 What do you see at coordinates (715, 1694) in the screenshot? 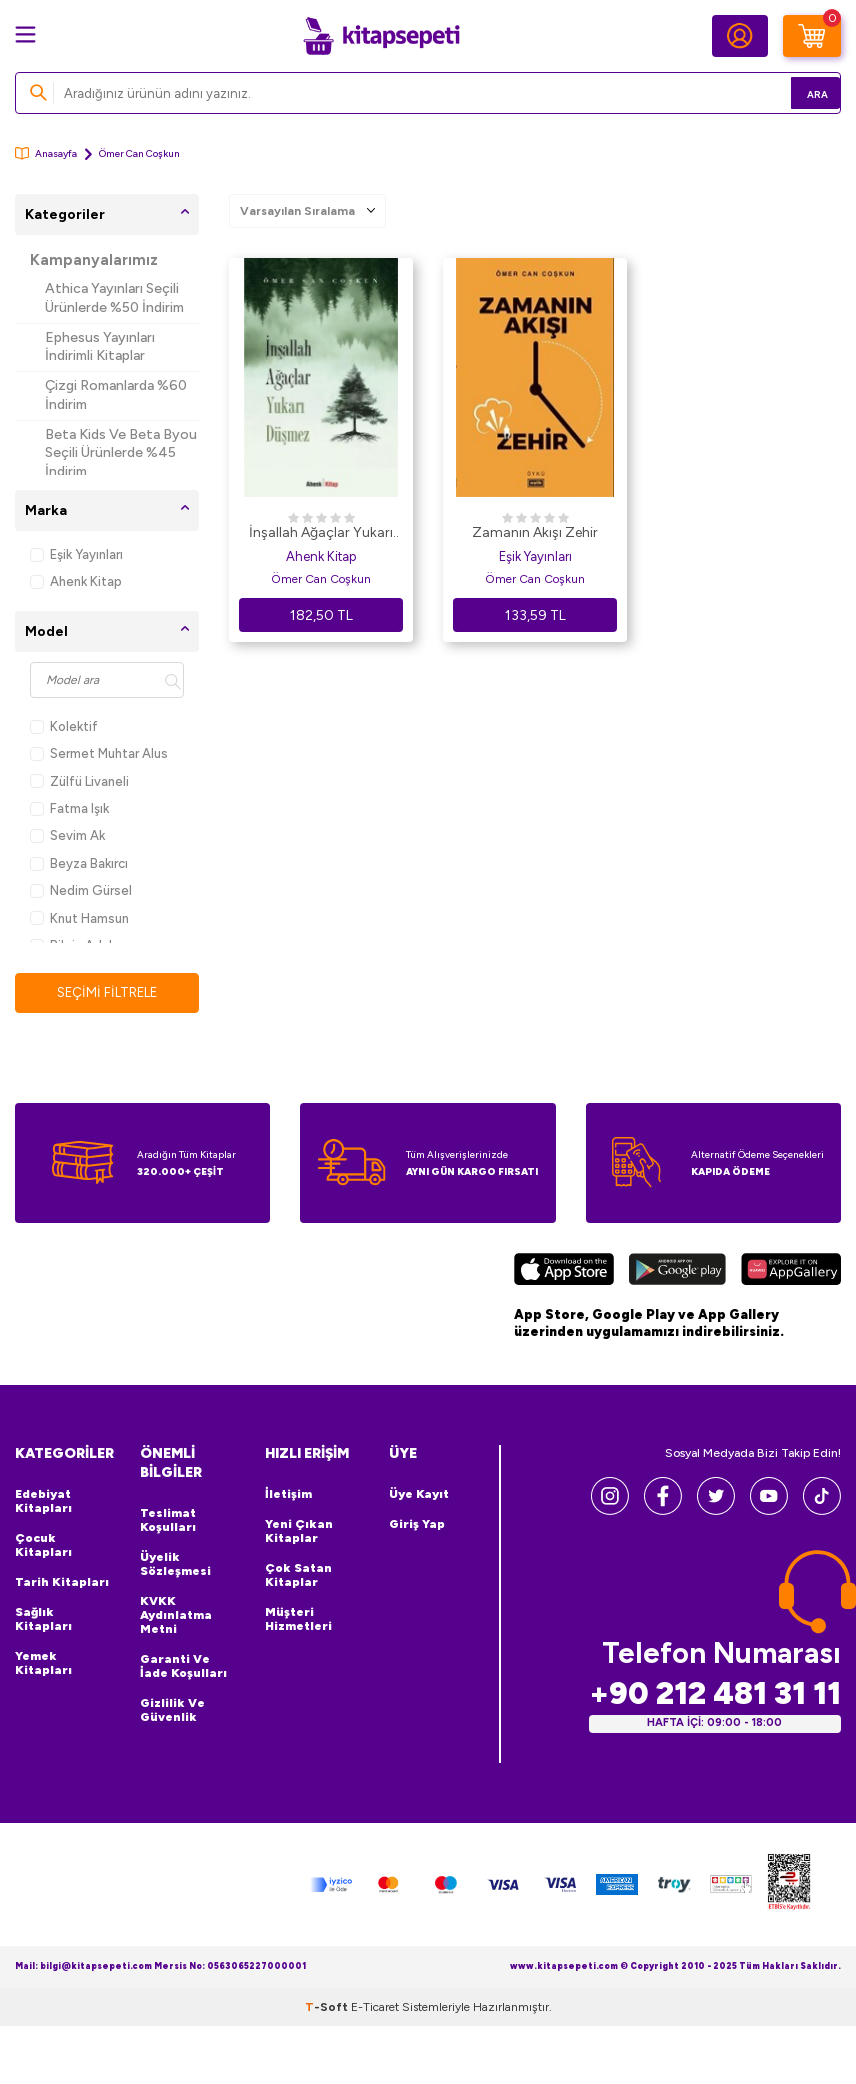
I see `+90 212 481 31 11` at bounding box center [715, 1694].